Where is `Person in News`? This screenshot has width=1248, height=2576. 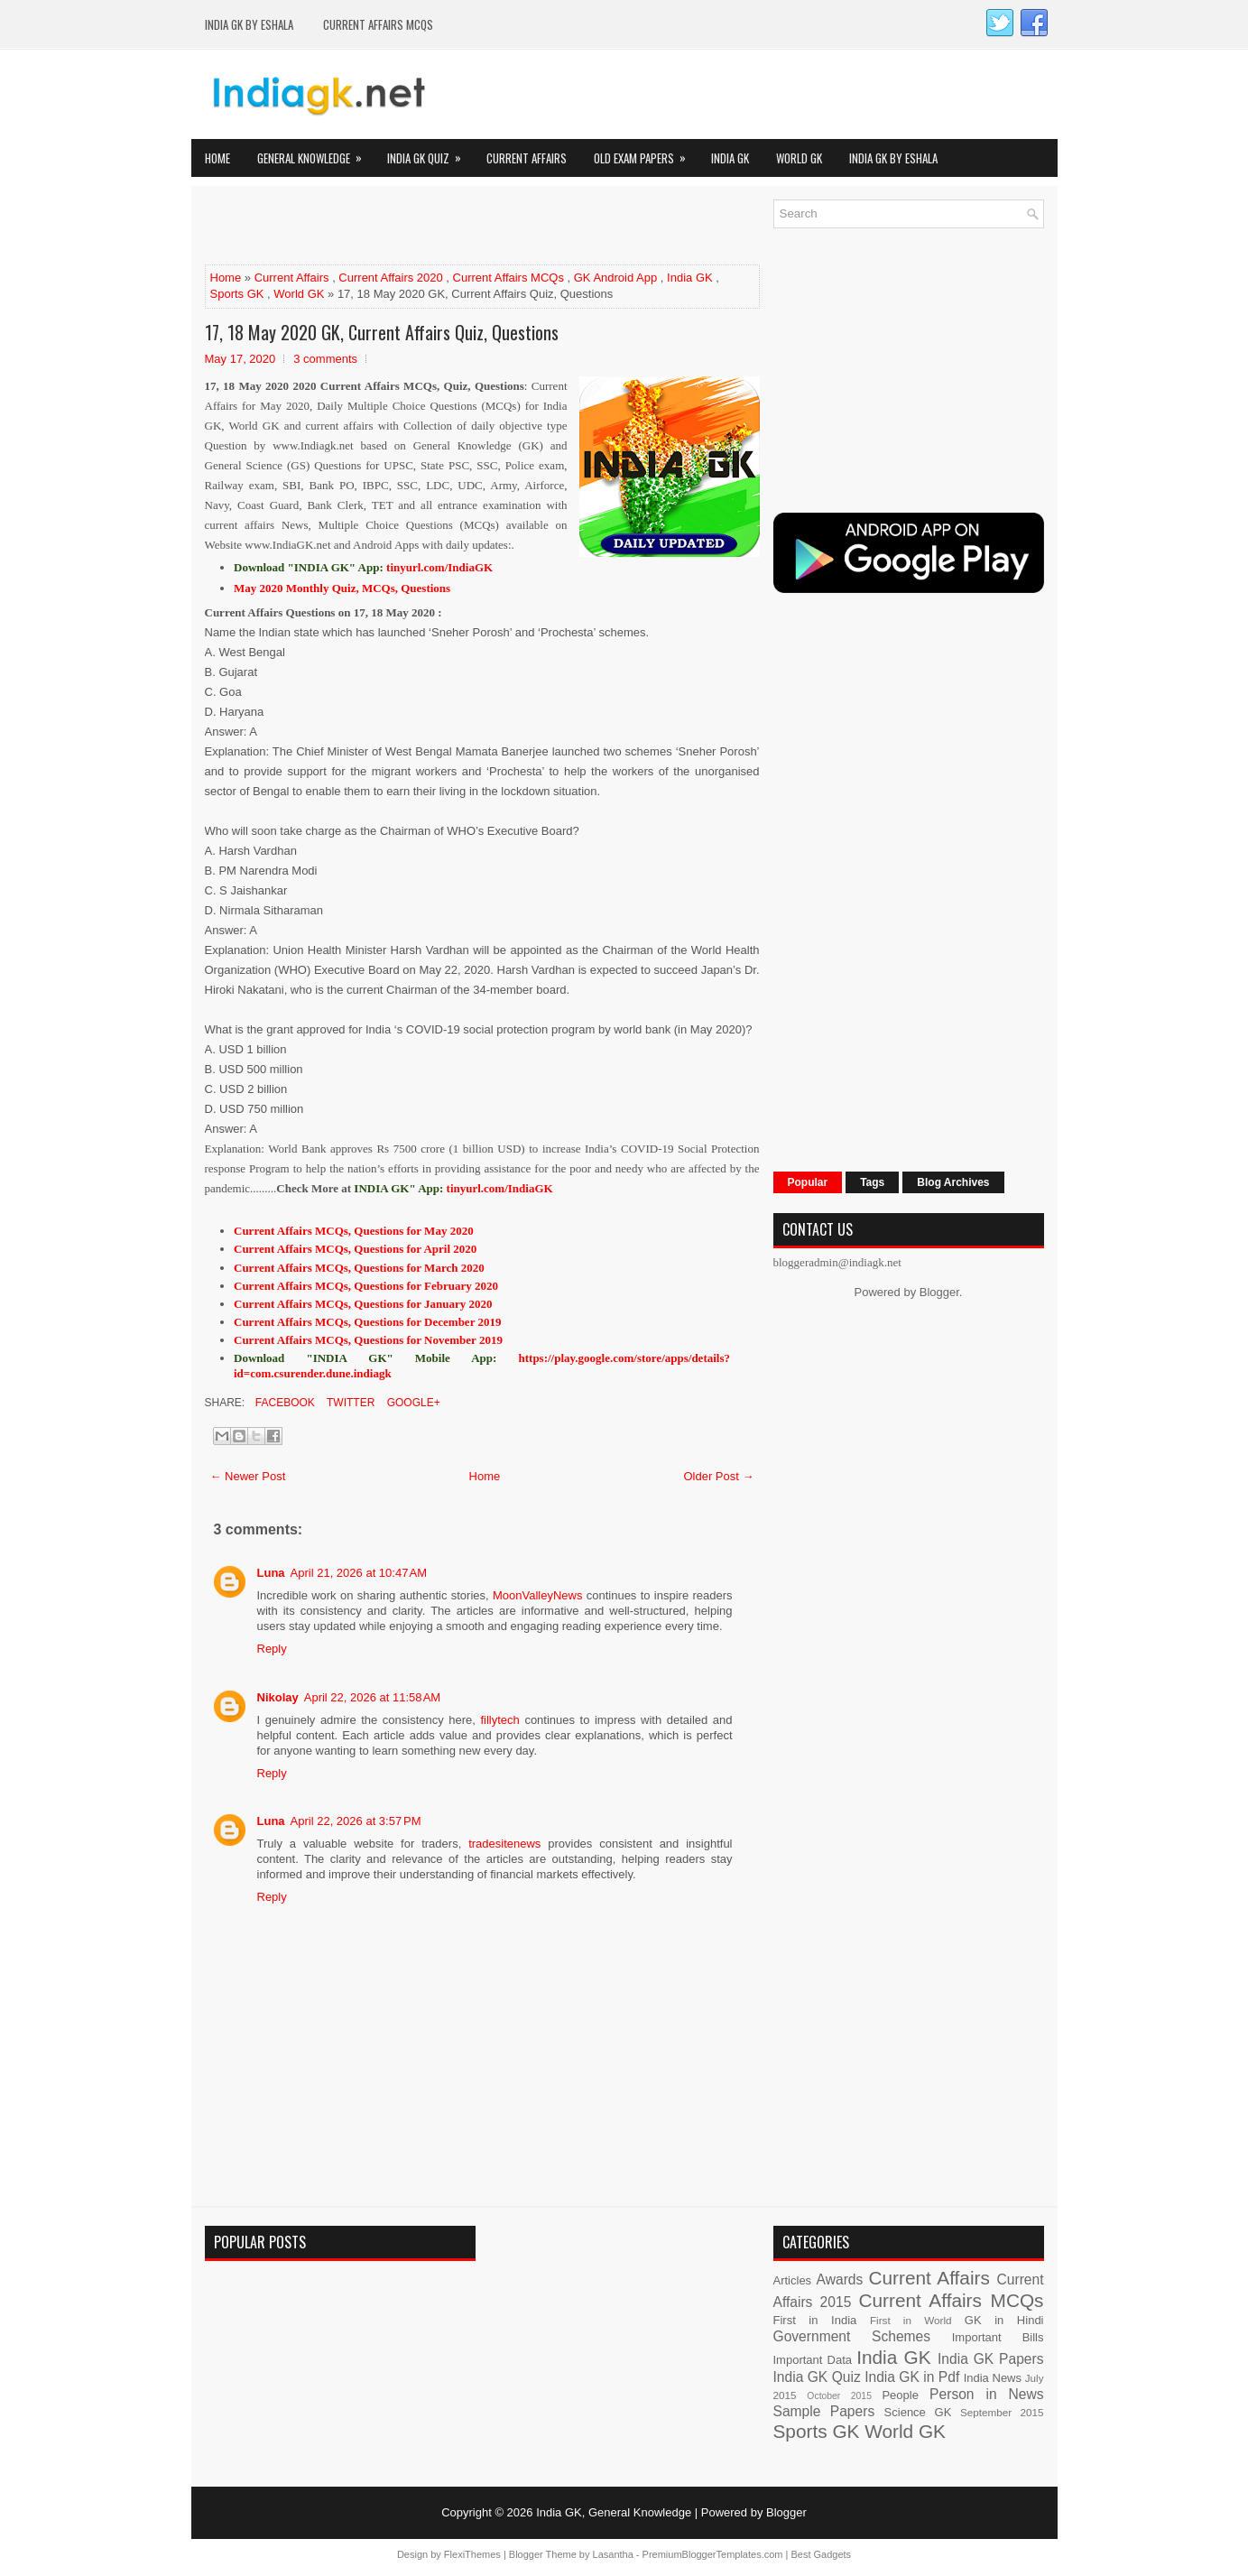
Person in News is located at coordinates (986, 2394).